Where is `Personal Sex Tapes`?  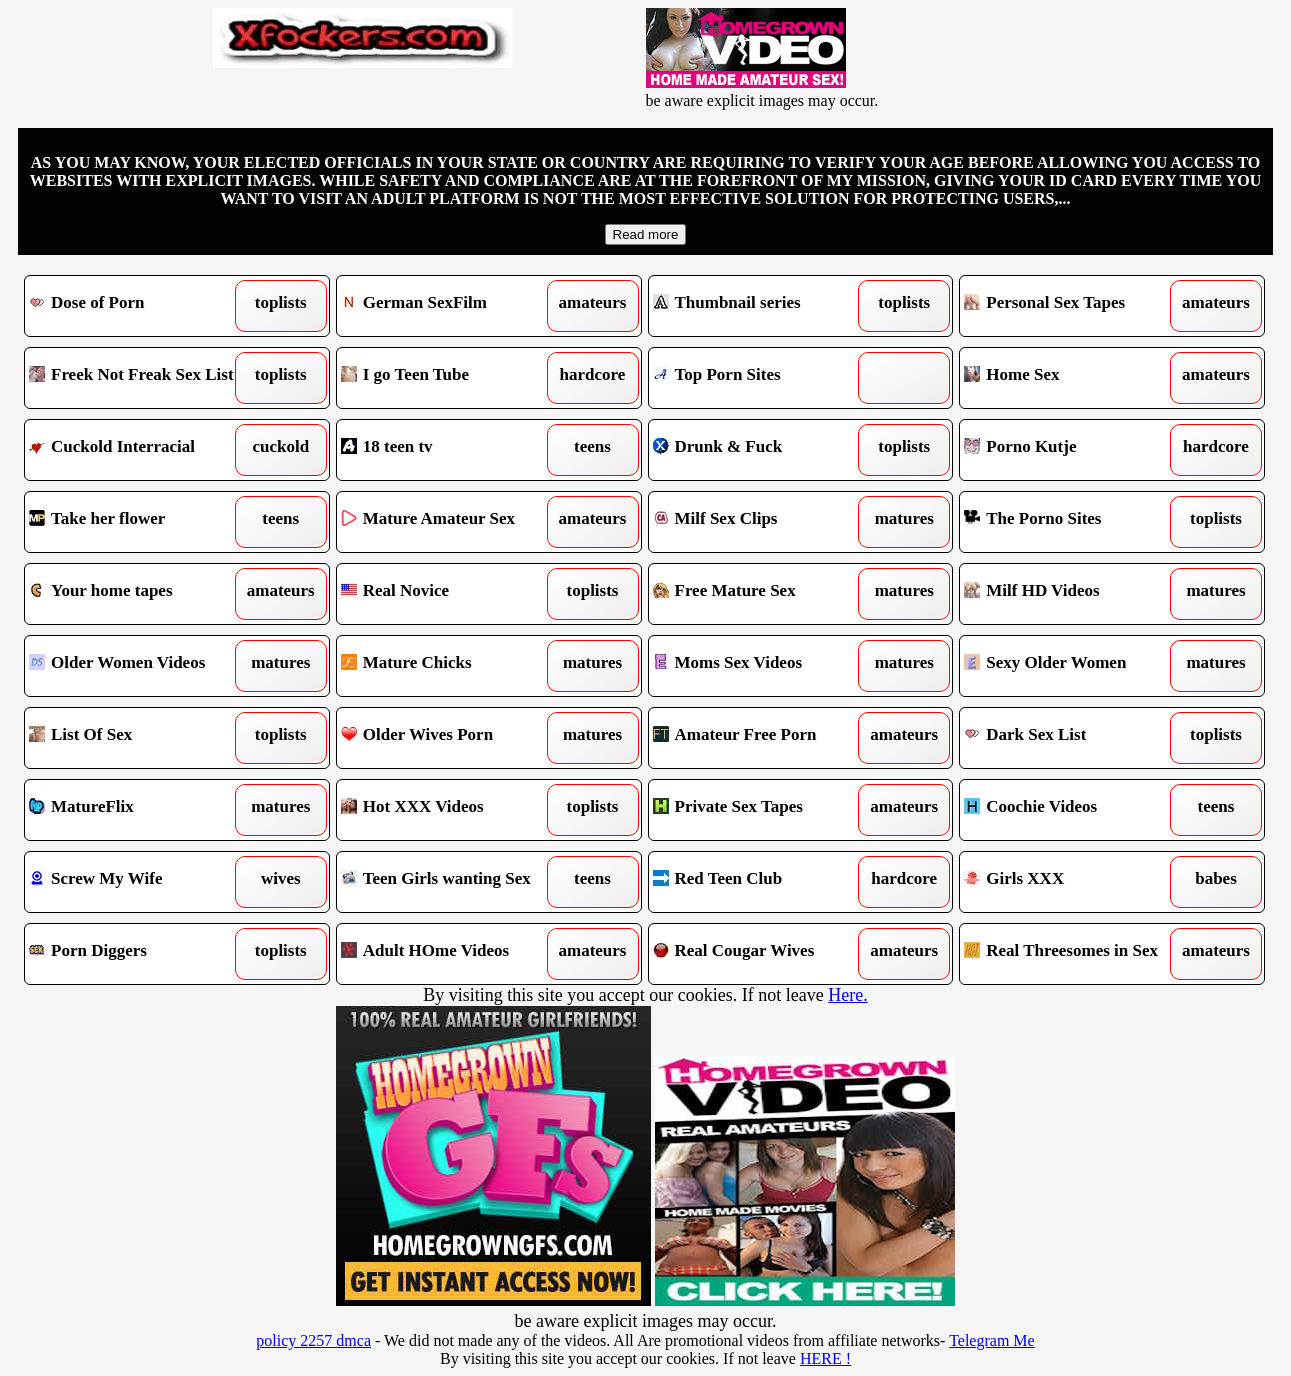
Personal Sex Tapes is located at coordinates (1073, 306).